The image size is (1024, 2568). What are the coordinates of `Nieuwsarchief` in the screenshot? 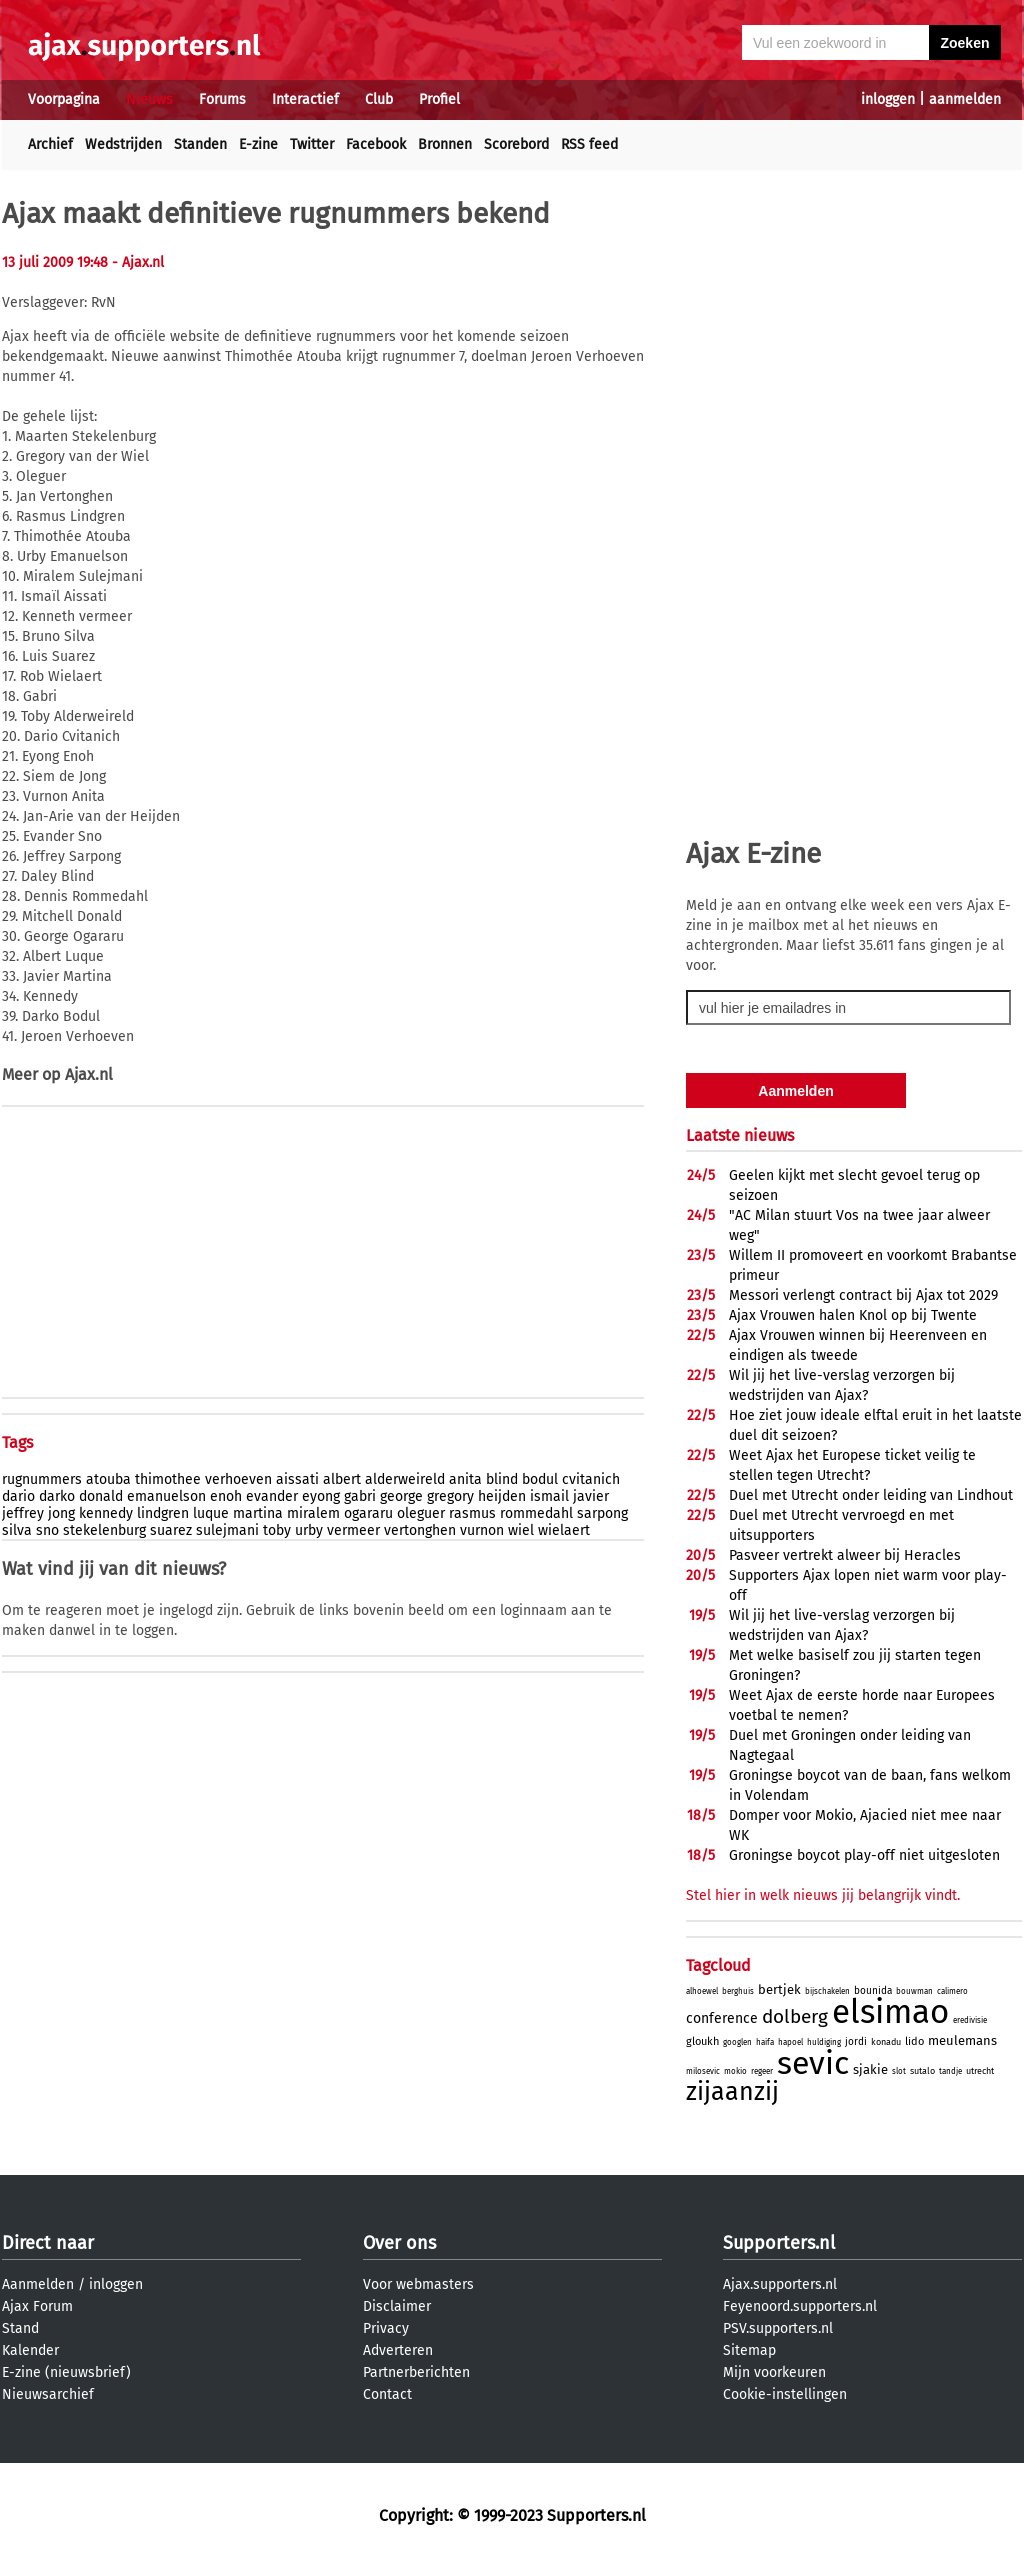 It's located at (48, 2394).